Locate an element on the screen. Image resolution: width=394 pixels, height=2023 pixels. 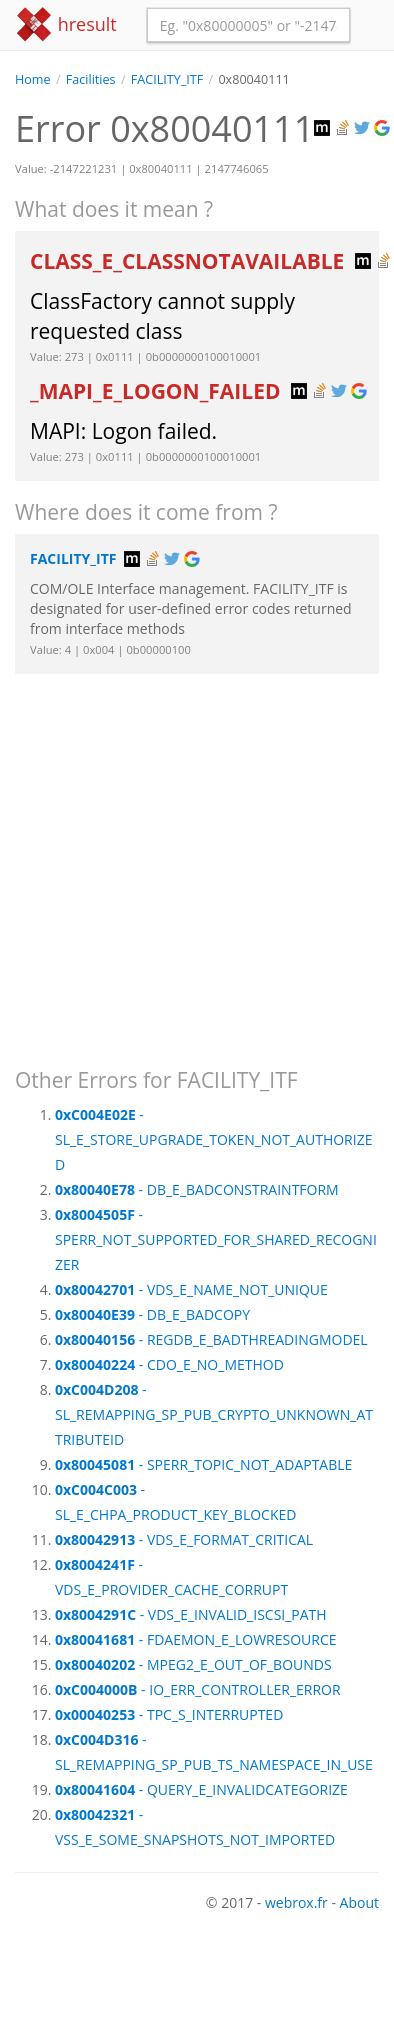
webrox.fr is located at coordinates (296, 1902).